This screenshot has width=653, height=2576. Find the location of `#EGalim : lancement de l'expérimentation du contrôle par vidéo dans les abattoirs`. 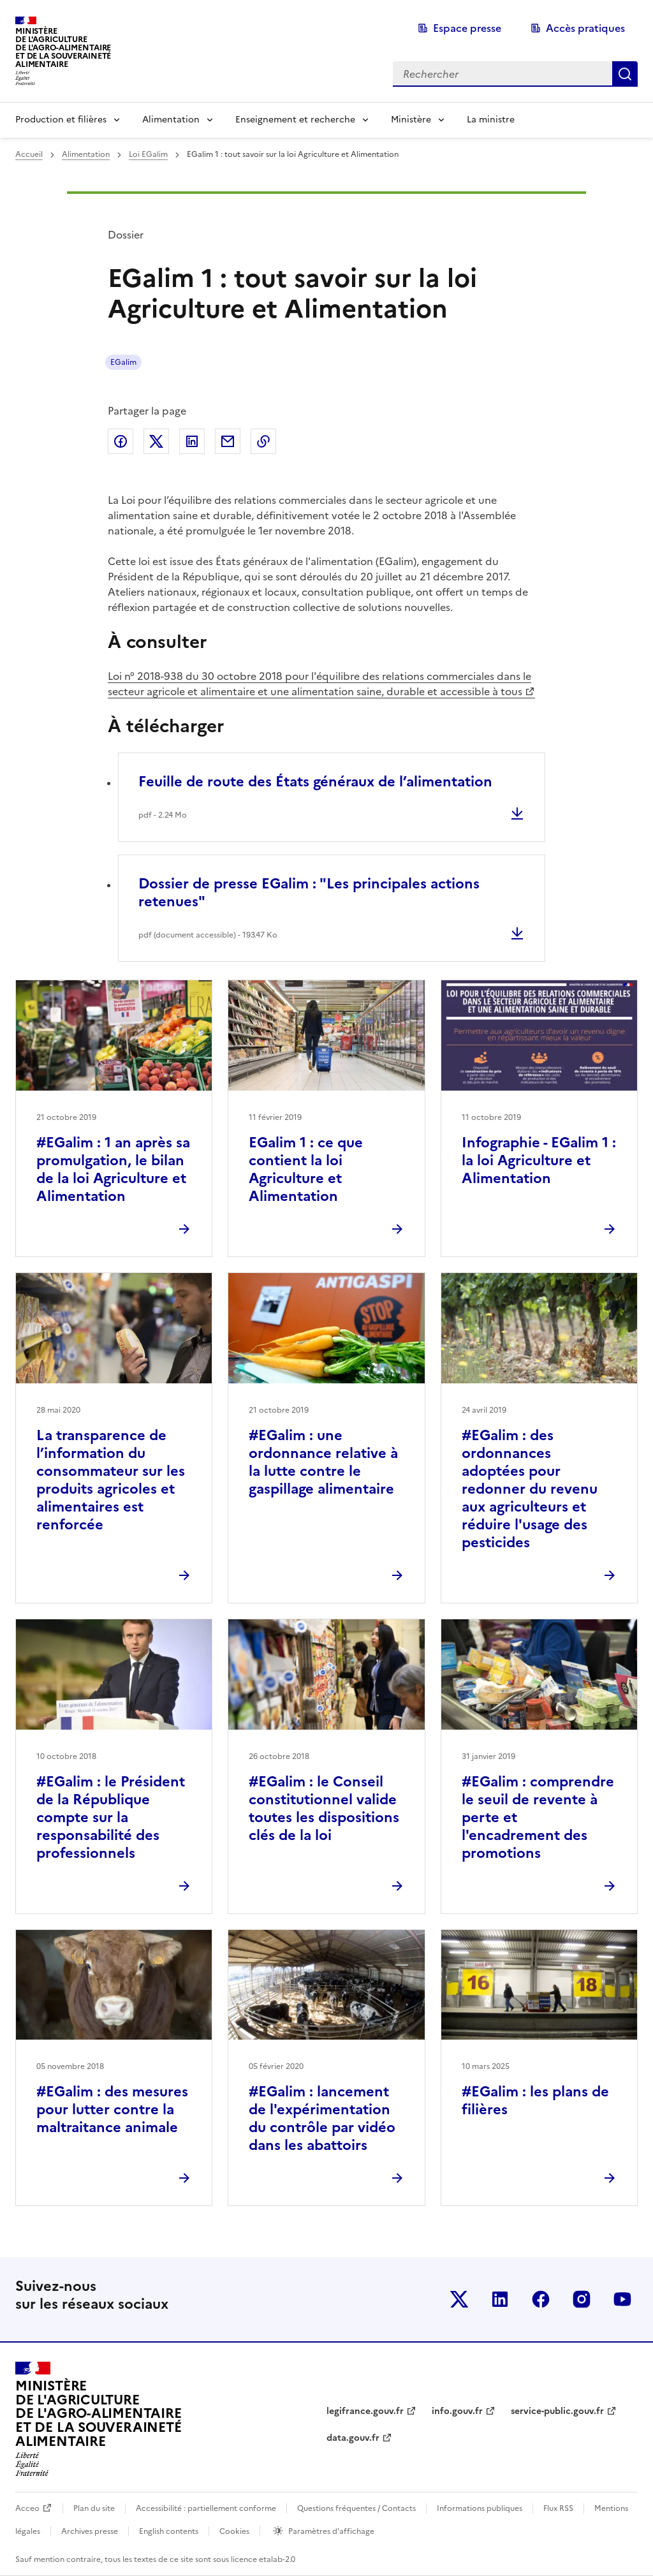

#EGalim : lancement de l'expérimentation du contrôle par vidéo dans les abattoirs is located at coordinates (322, 2118).